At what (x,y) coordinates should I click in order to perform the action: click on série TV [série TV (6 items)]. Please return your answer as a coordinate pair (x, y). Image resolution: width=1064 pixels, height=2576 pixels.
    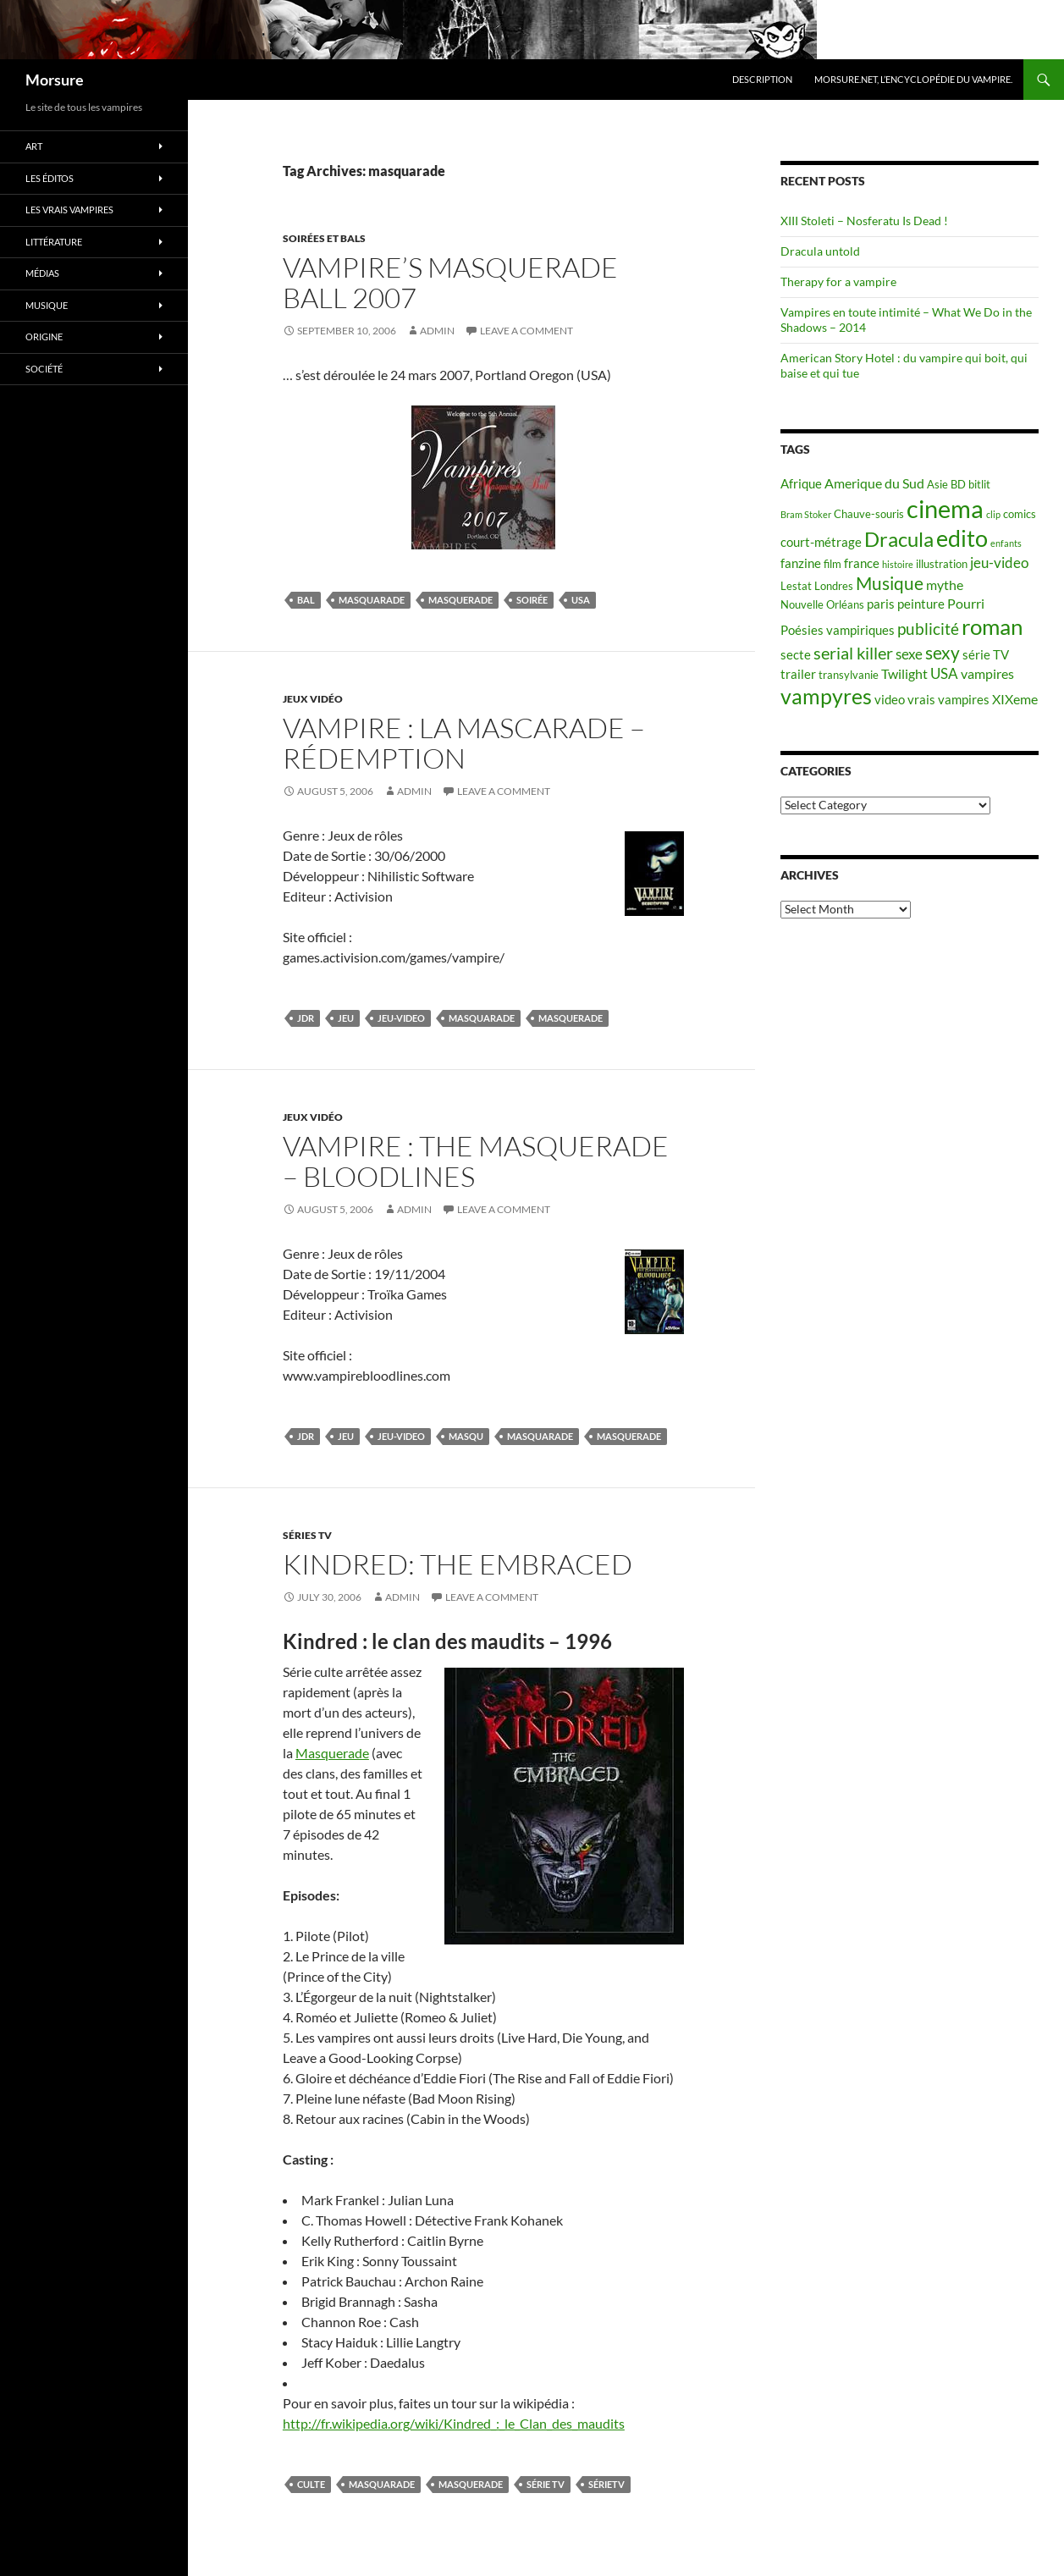
    Looking at the image, I should click on (985, 655).